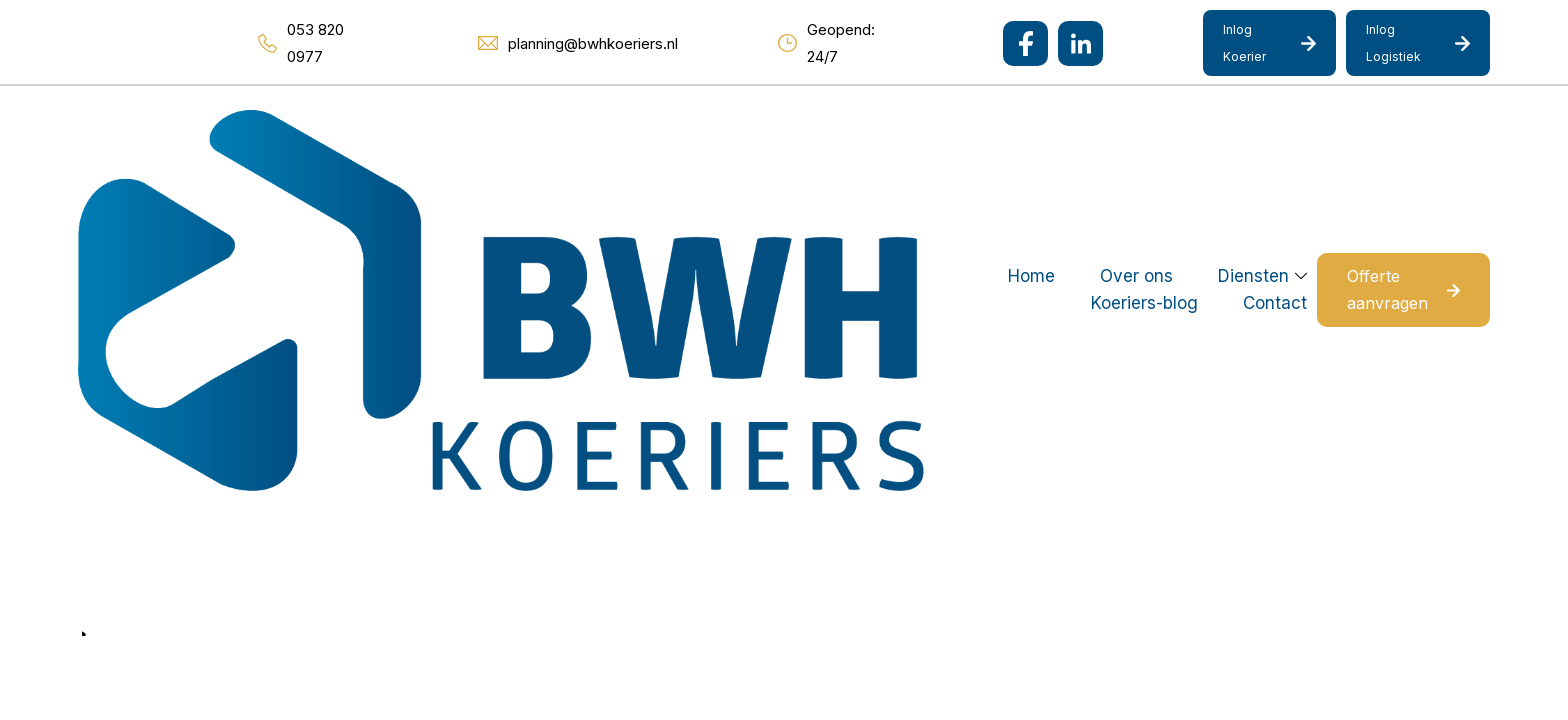  Describe the element at coordinates (725, 124) in the screenshot. I see `Diensten` at that location.